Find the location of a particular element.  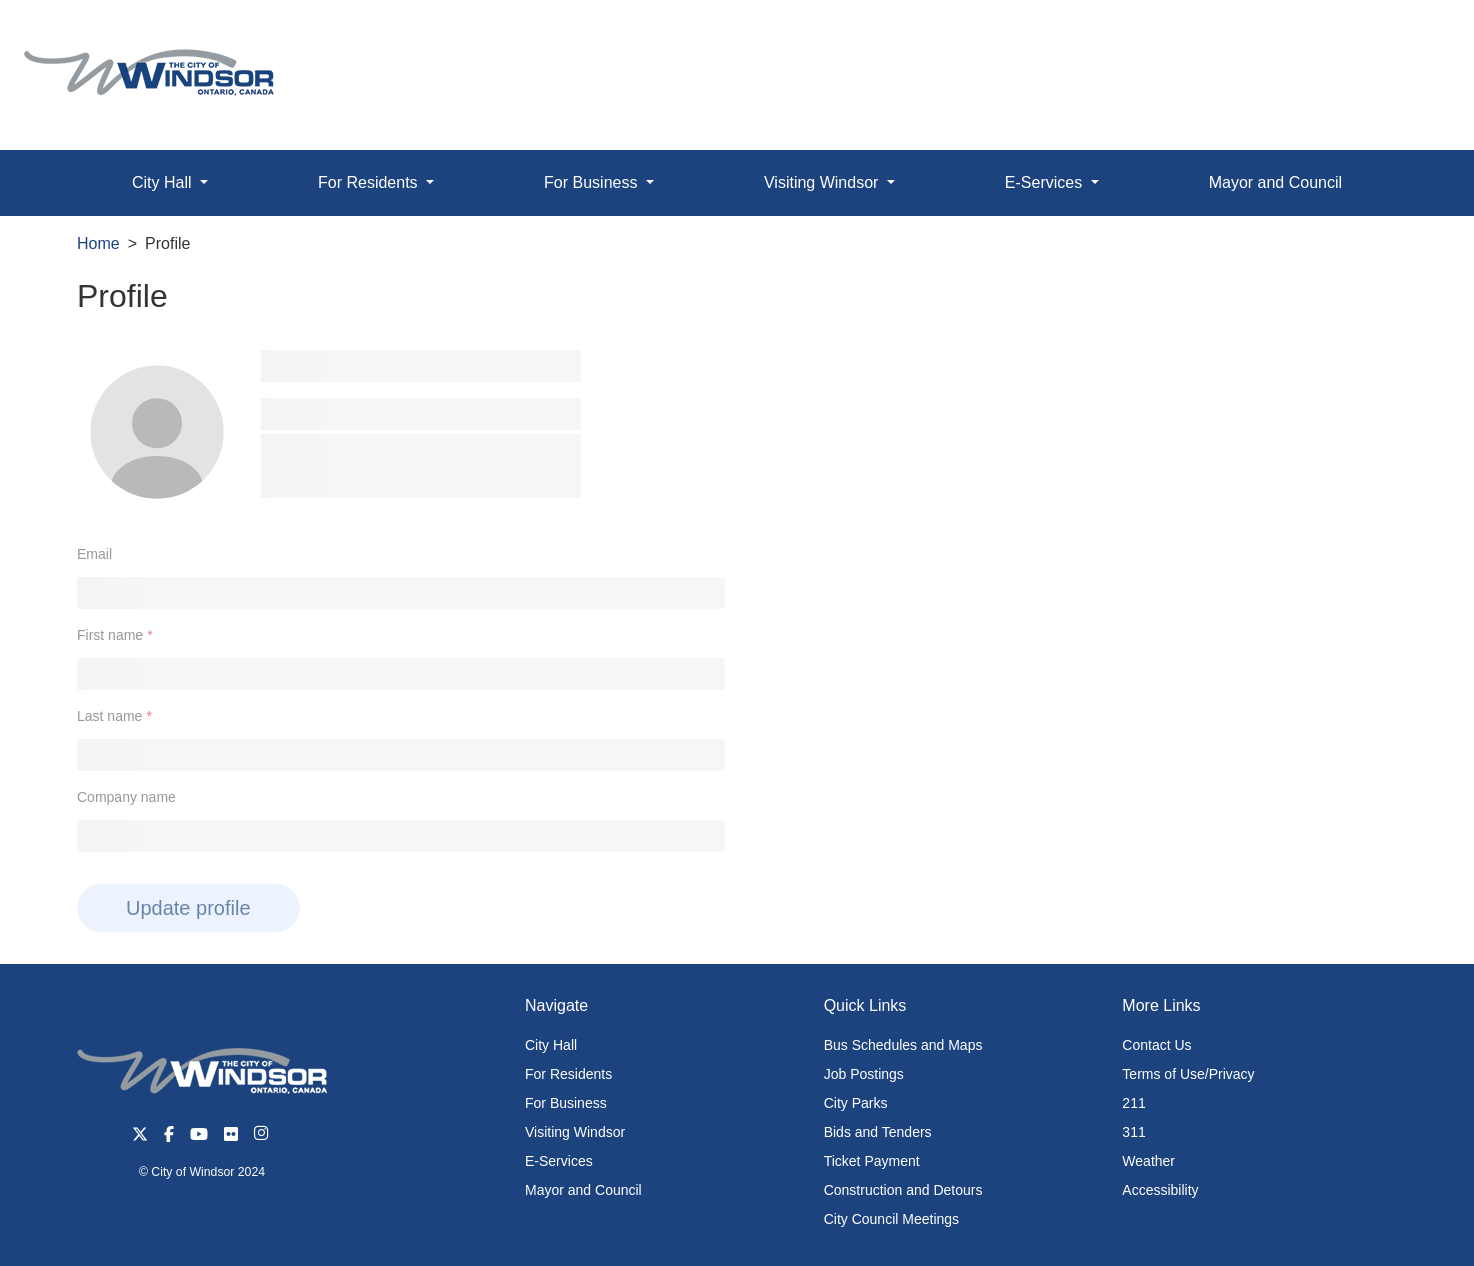

First name is located at coordinates (110, 635).